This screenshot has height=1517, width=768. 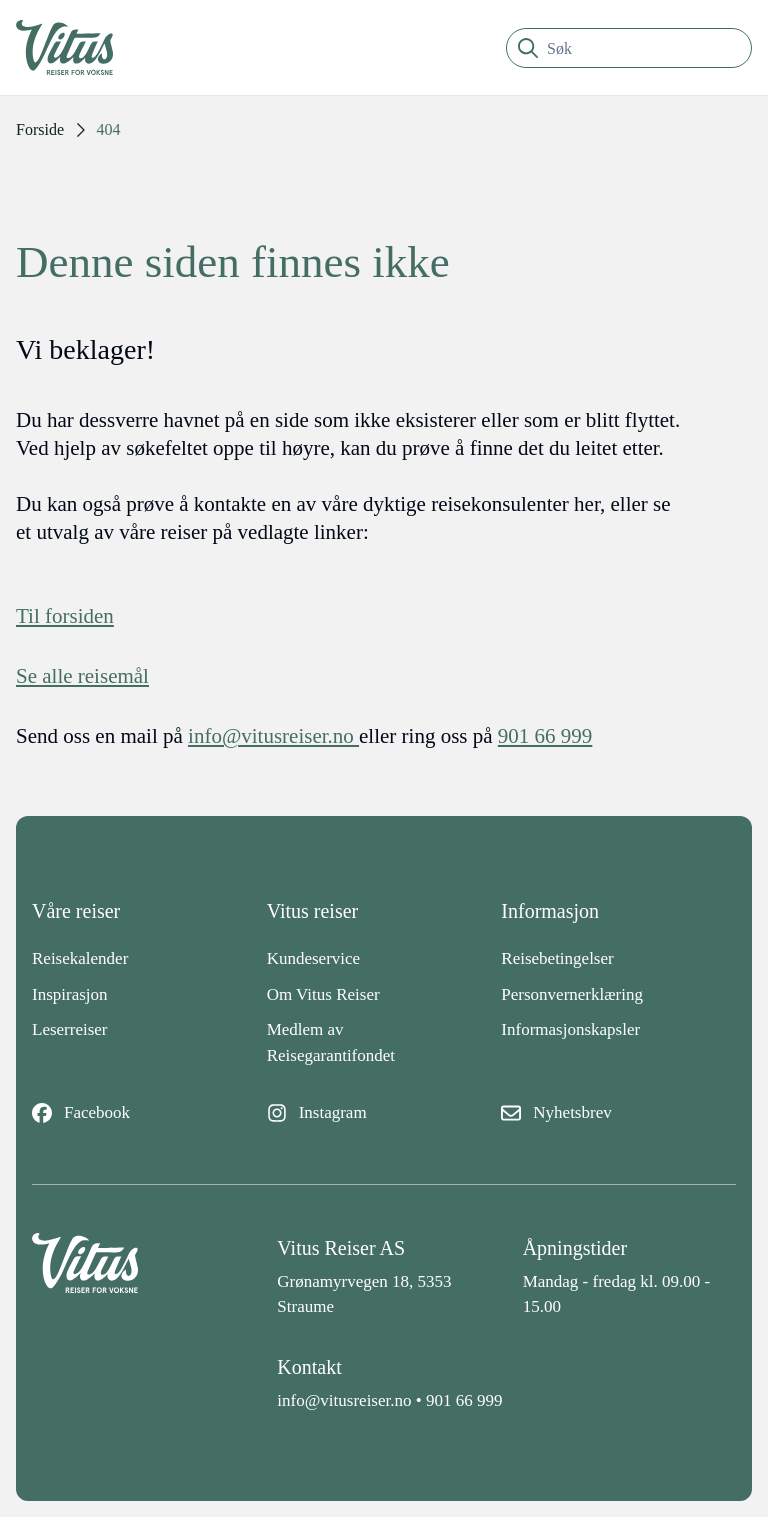 I want to click on [Facebook], so click(x=149, y=1113).